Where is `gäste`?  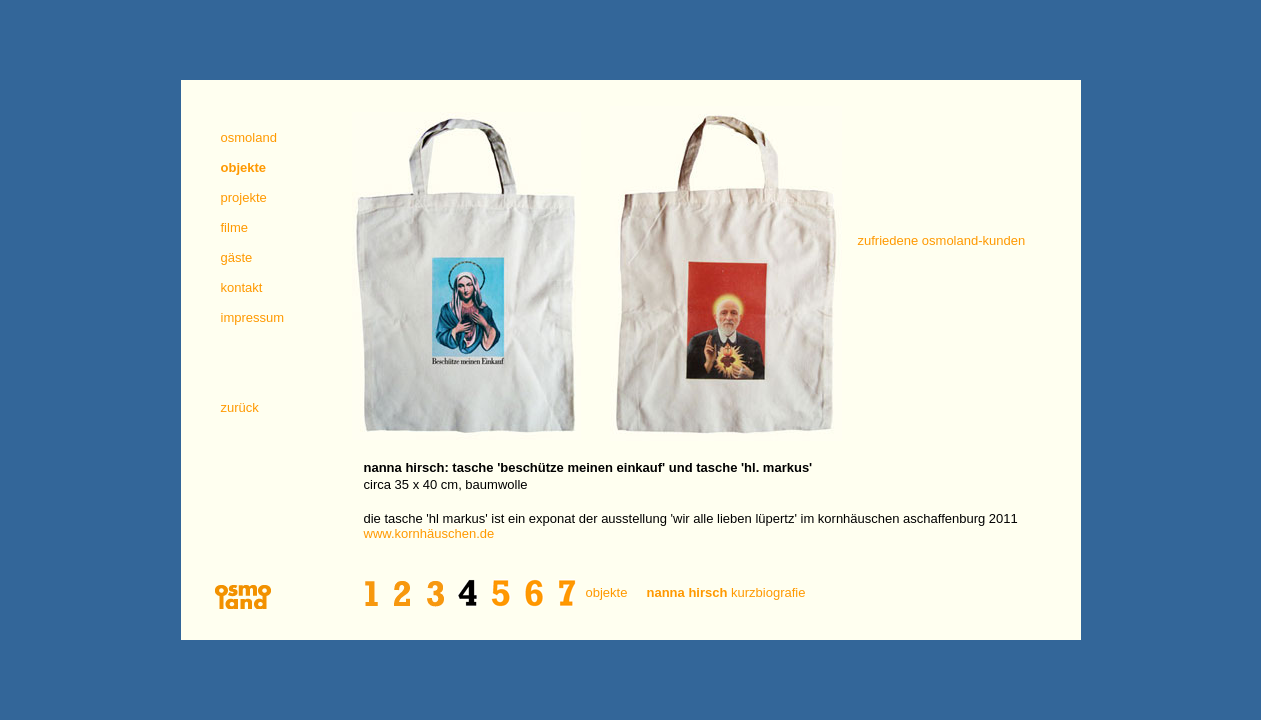 gäste is located at coordinates (237, 257).